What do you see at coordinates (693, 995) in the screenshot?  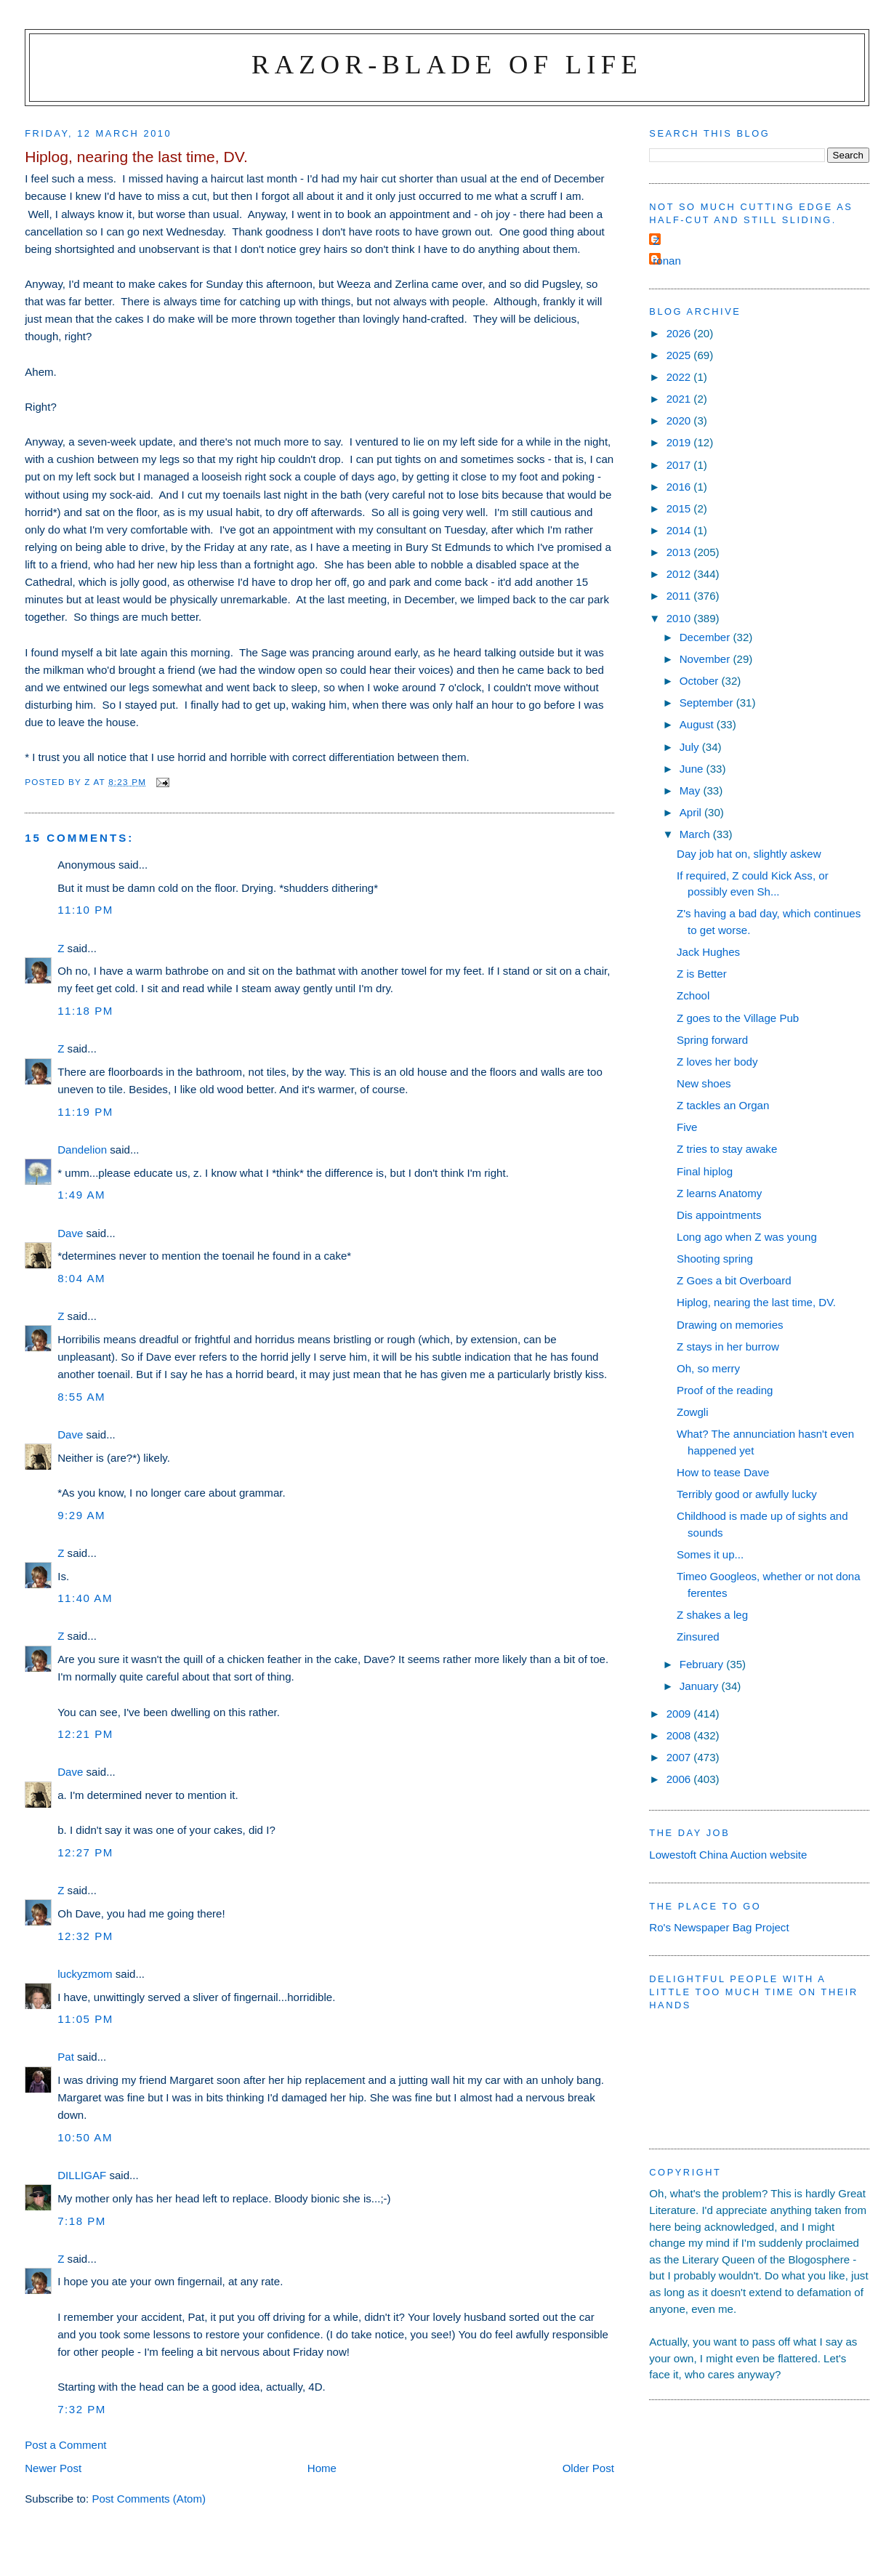 I see `Zchool` at bounding box center [693, 995].